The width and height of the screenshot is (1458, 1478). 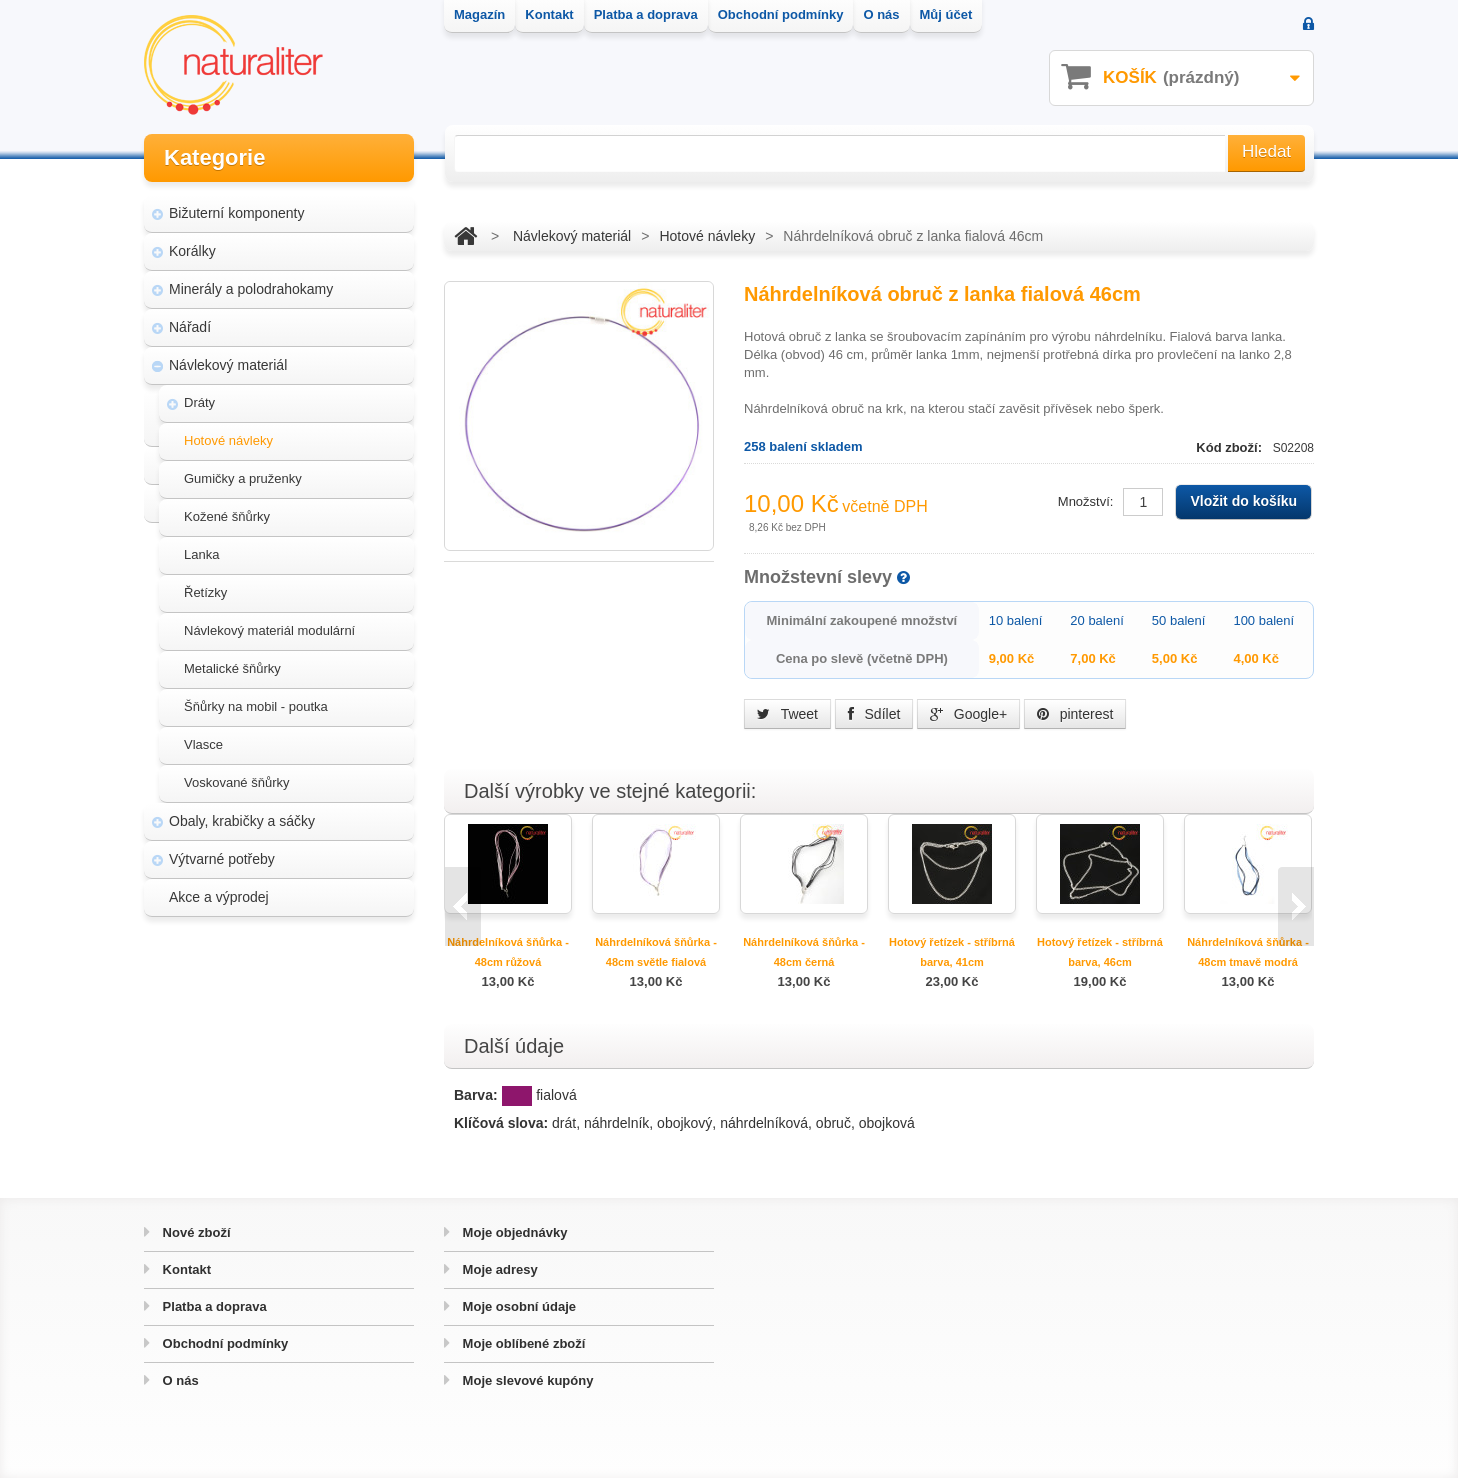 I want to click on Moje slevové kupóny, so click(x=526, y=1380).